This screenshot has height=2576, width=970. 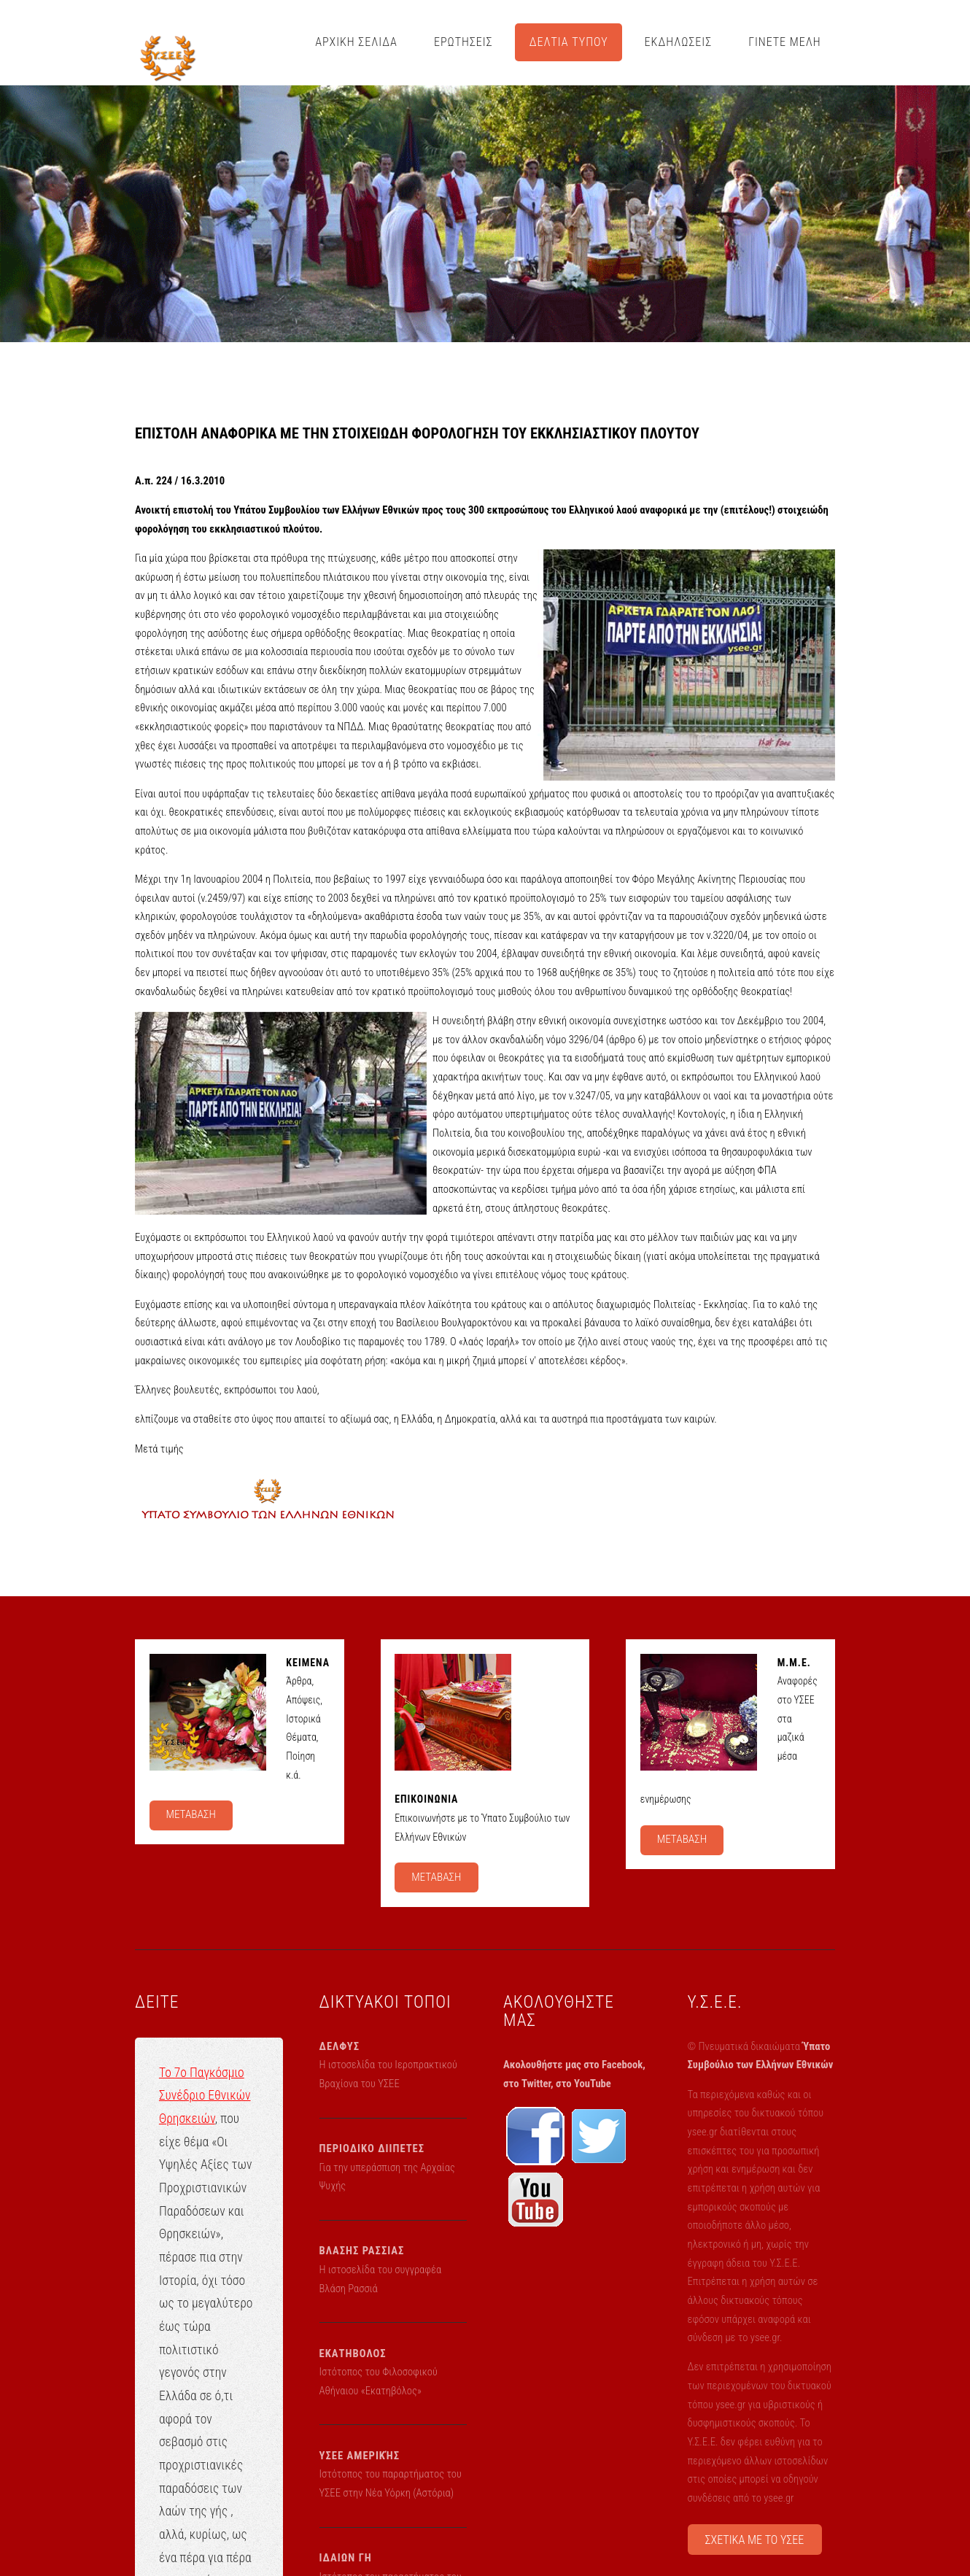 I want to click on ΕΚΔΗΛΩΣΕΙΣ, so click(x=679, y=42).